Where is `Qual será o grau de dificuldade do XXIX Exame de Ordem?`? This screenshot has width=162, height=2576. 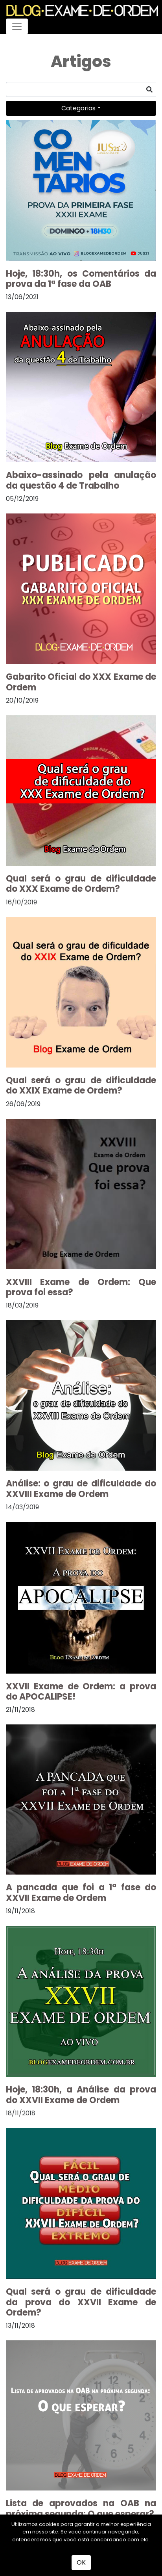 Qual será o grau de dificuldade do XXIX Exame de Ordem? is located at coordinates (81, 1085).